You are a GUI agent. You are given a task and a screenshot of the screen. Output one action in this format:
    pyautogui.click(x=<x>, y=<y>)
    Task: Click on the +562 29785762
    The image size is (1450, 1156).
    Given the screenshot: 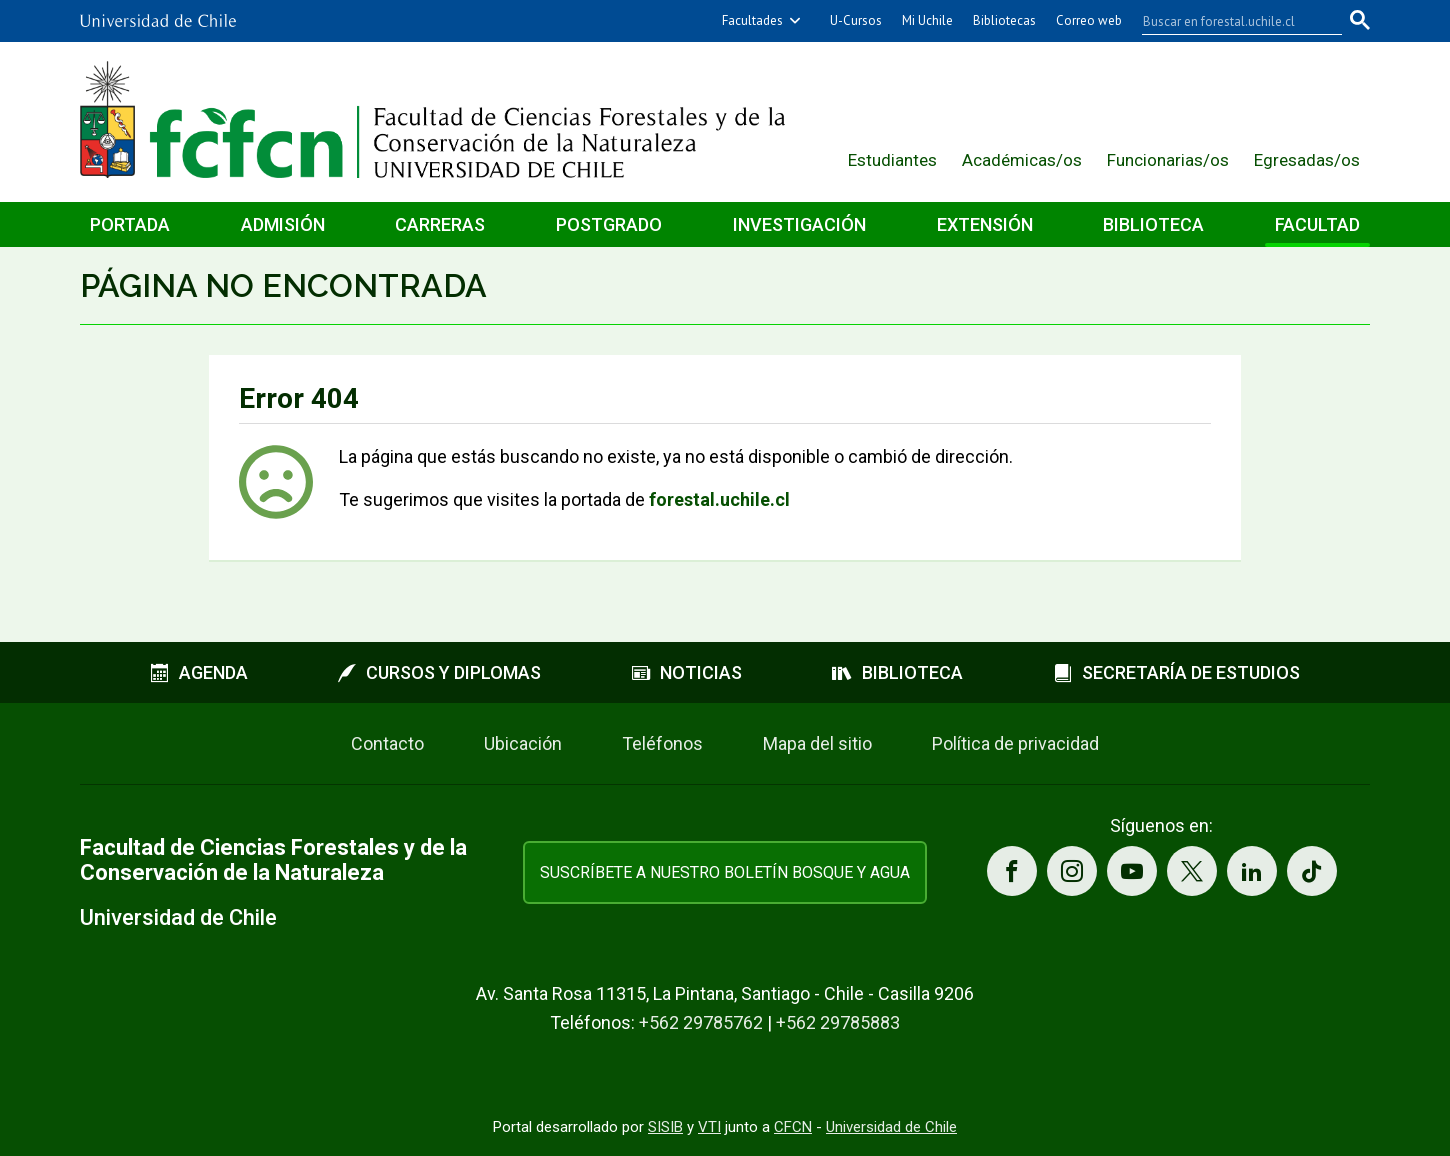 What is the action you would take?
    pyautogui.click(x=701, y=1022)
    